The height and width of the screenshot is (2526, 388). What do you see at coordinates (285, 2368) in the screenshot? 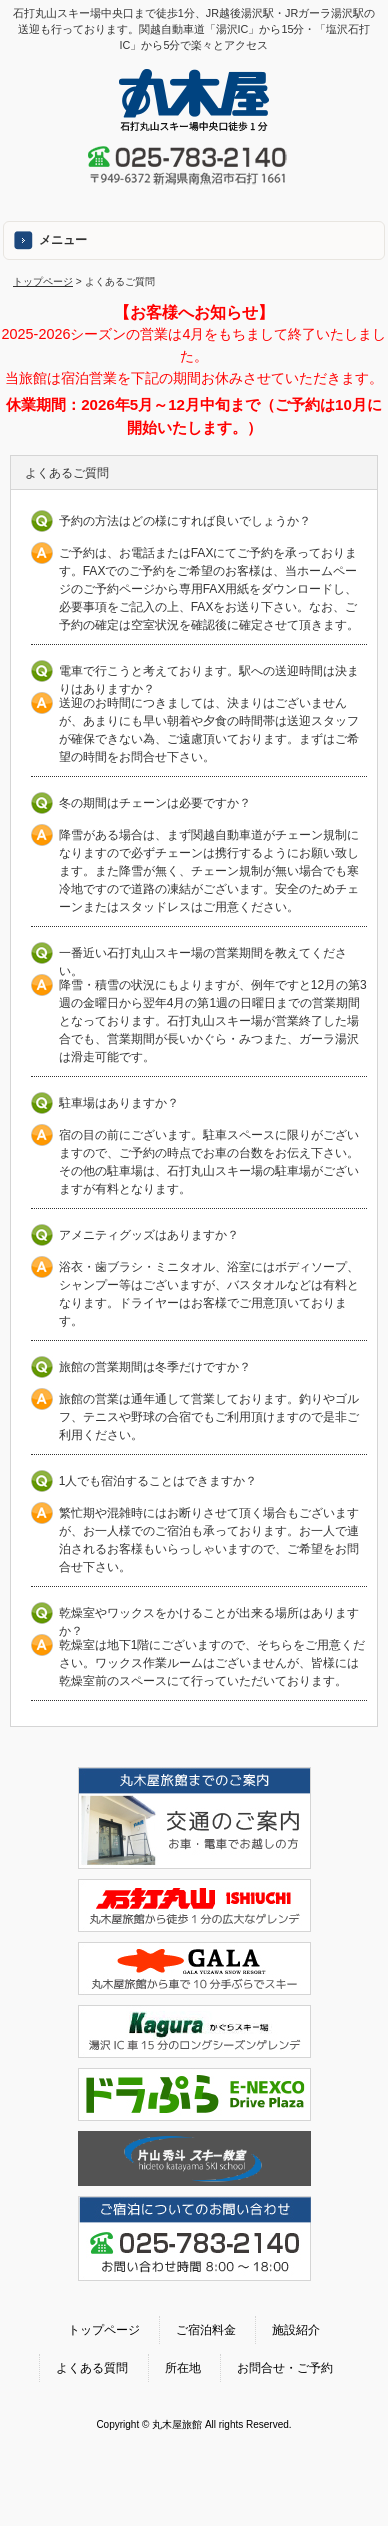
I see `お問合せ・ご予約` at bounding box center [285, 2368].